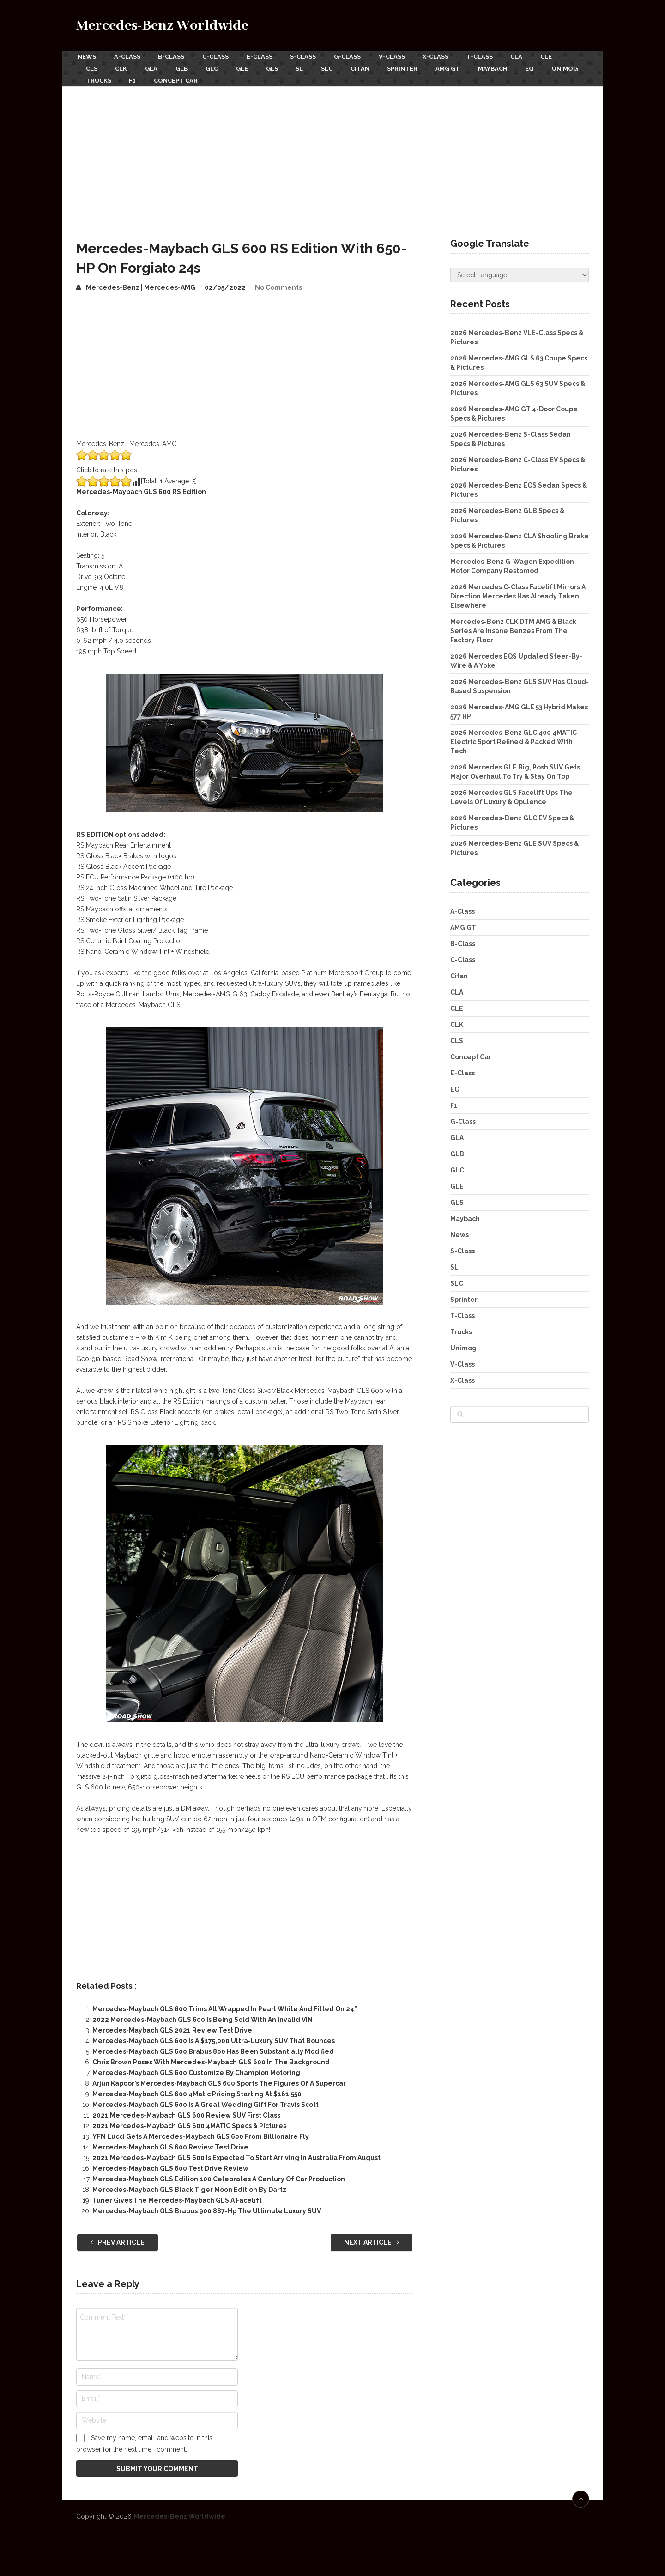 This screenshot has width=665, height=2576. Describe the element at coordinates (218, 2175) in the screenshot. I see `Mercedes-Maybach GLS Edition 100 Celebrates A Century Of Car Production` at that location.